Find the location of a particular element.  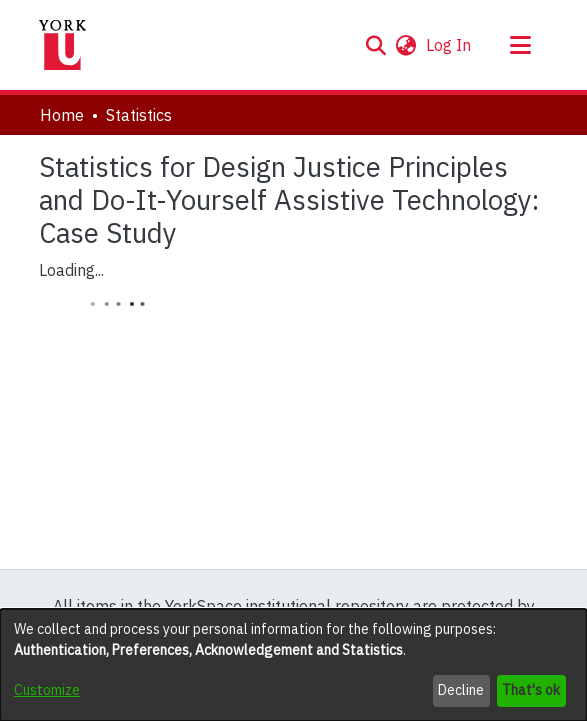

Home [link] is located at coordinates (62, 115).